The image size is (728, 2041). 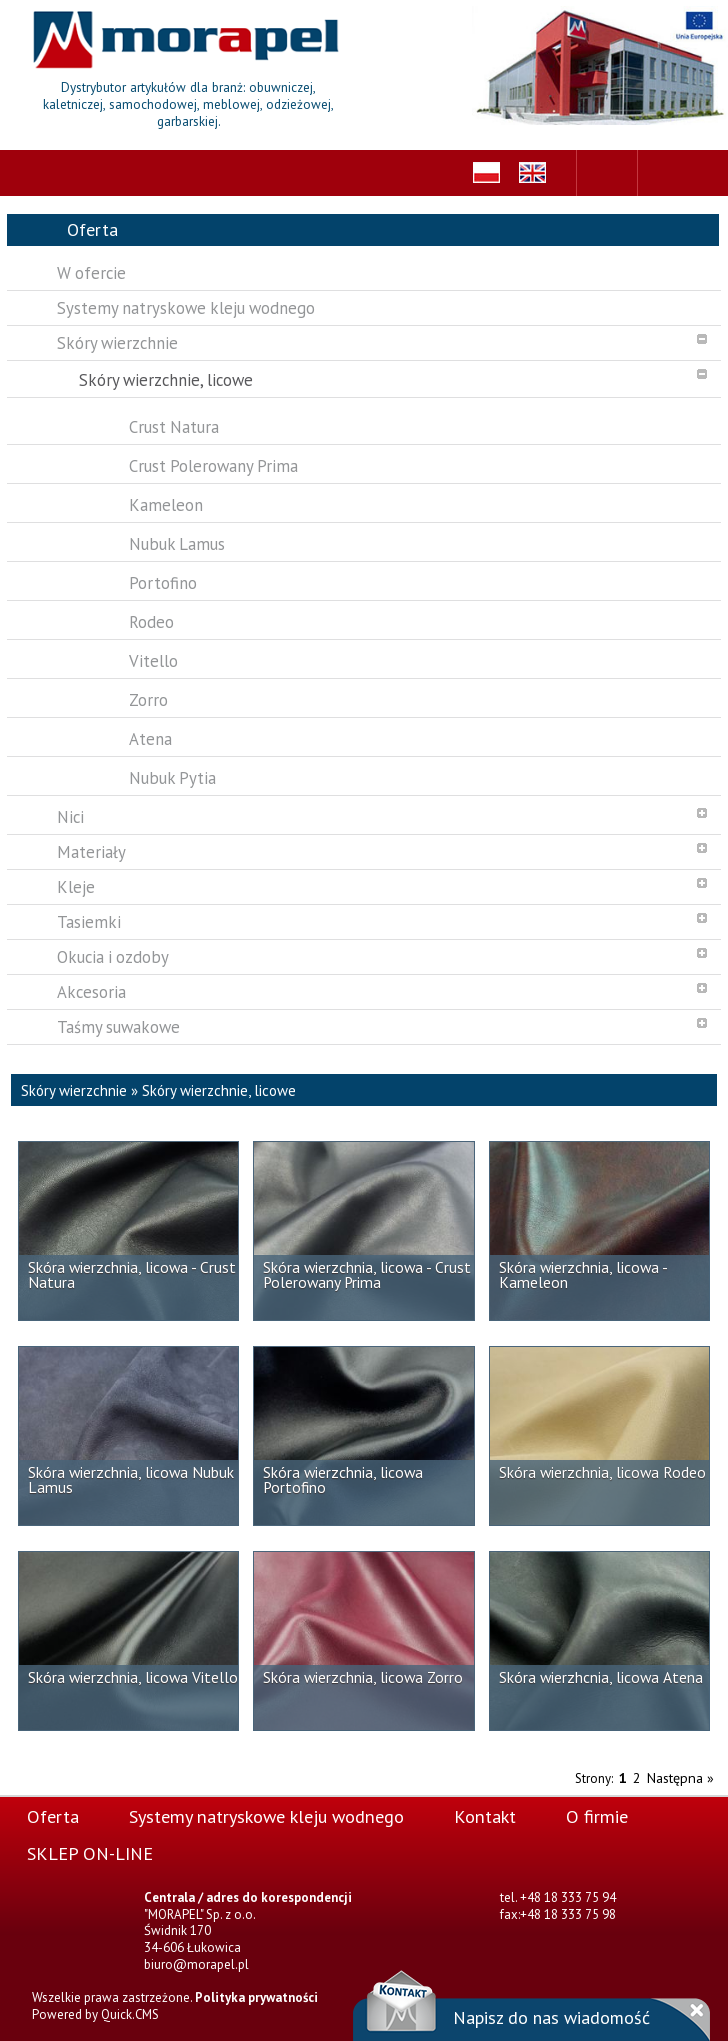 I want to click on O firmie, so click(x=597, y=1816).